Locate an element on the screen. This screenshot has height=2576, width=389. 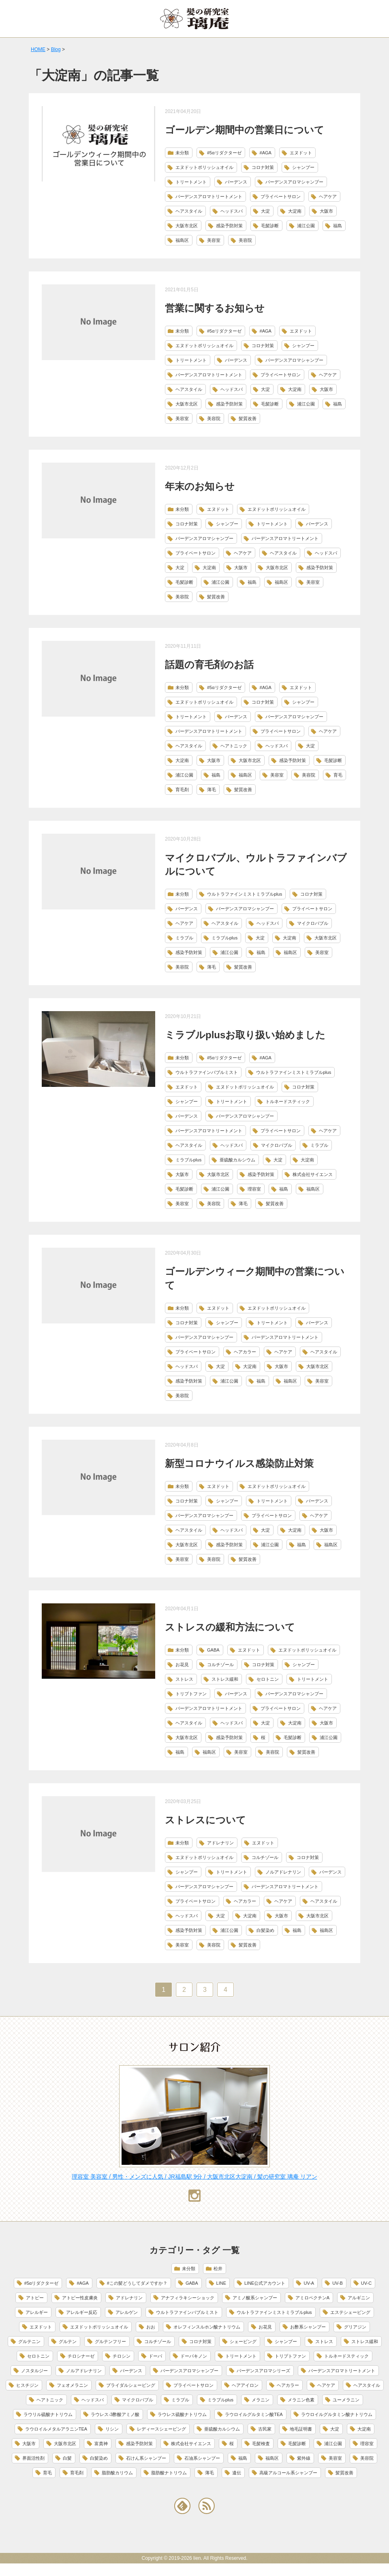
ミラブルplusお取り扱い始めました is located at coordinates (245, 1034).